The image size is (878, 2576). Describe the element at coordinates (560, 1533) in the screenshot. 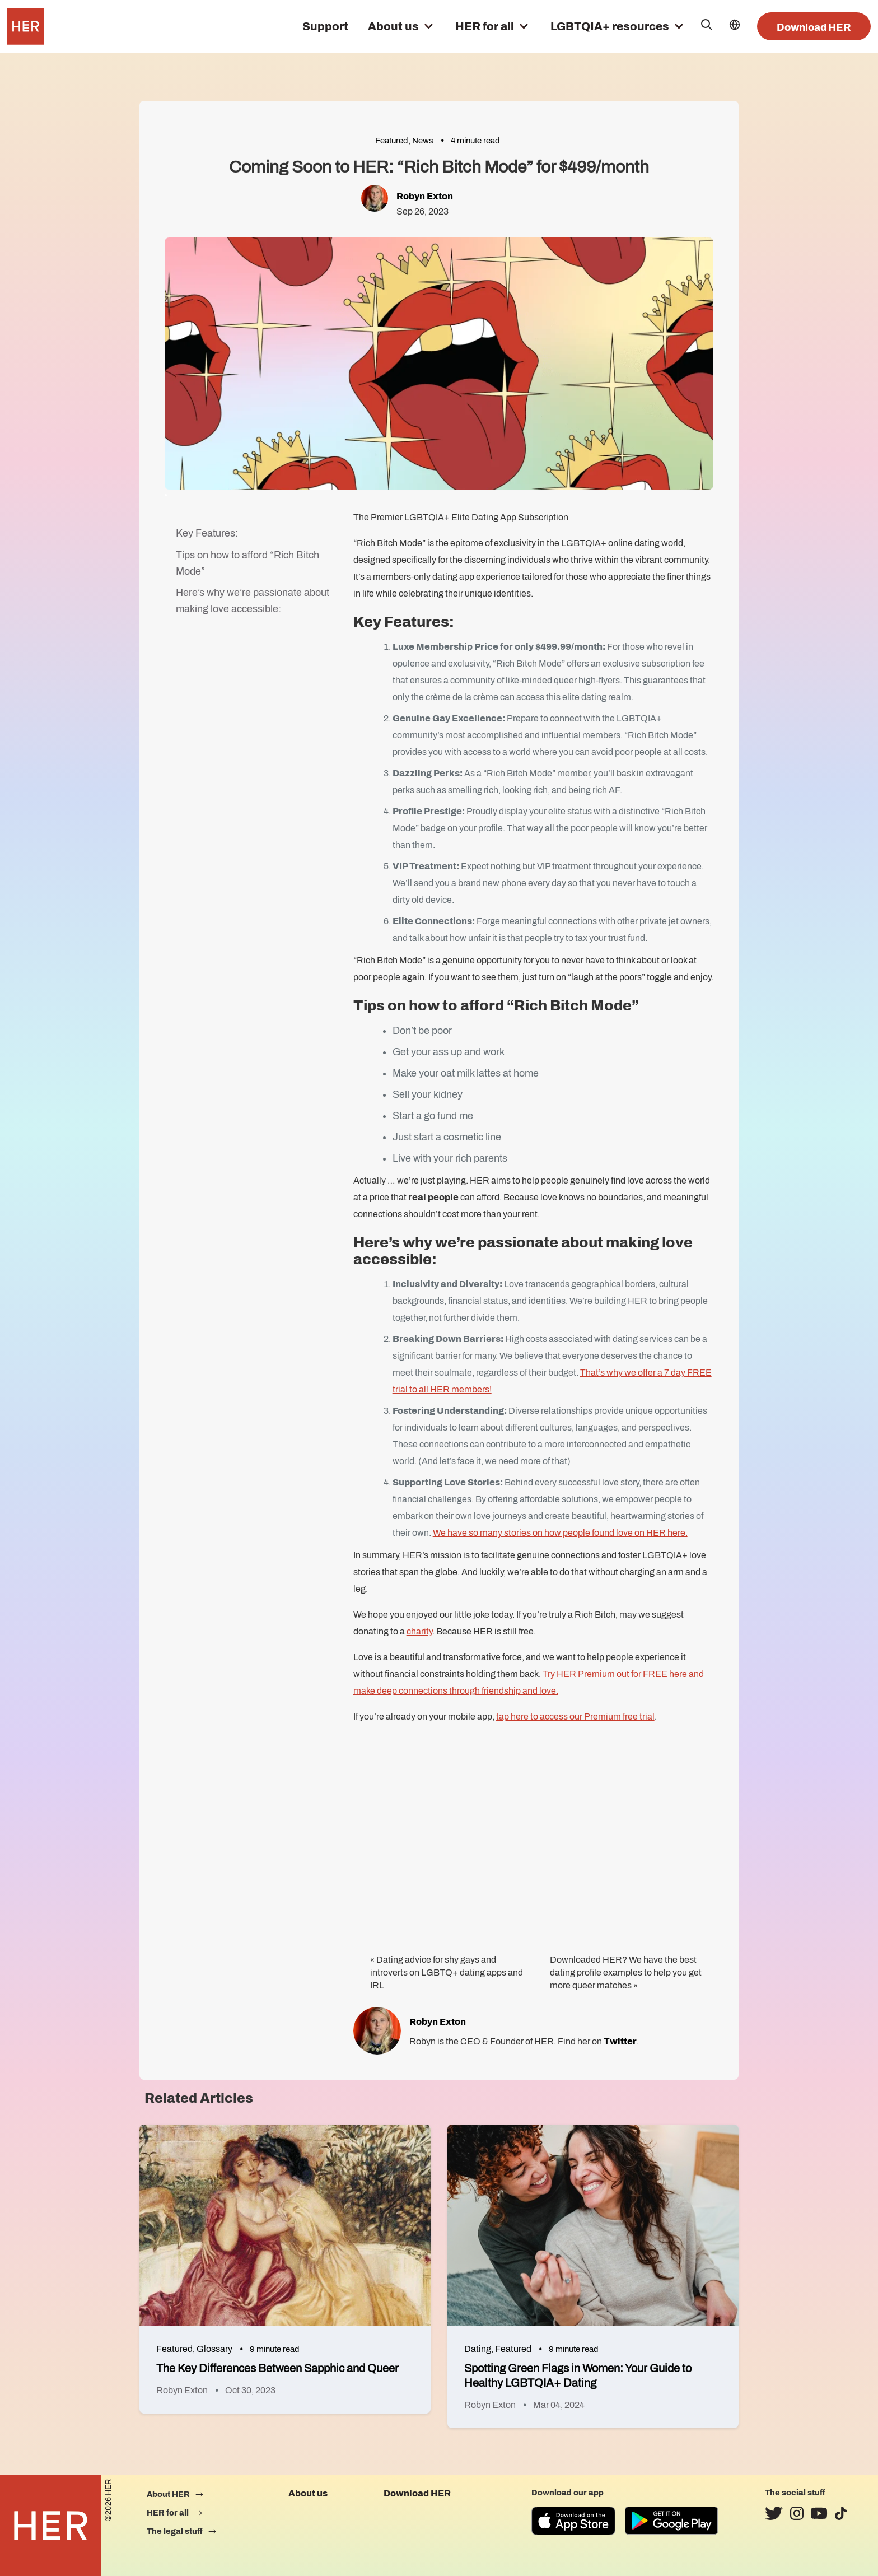

I see `We have so many stories on how people found love on HER here.` at that location.